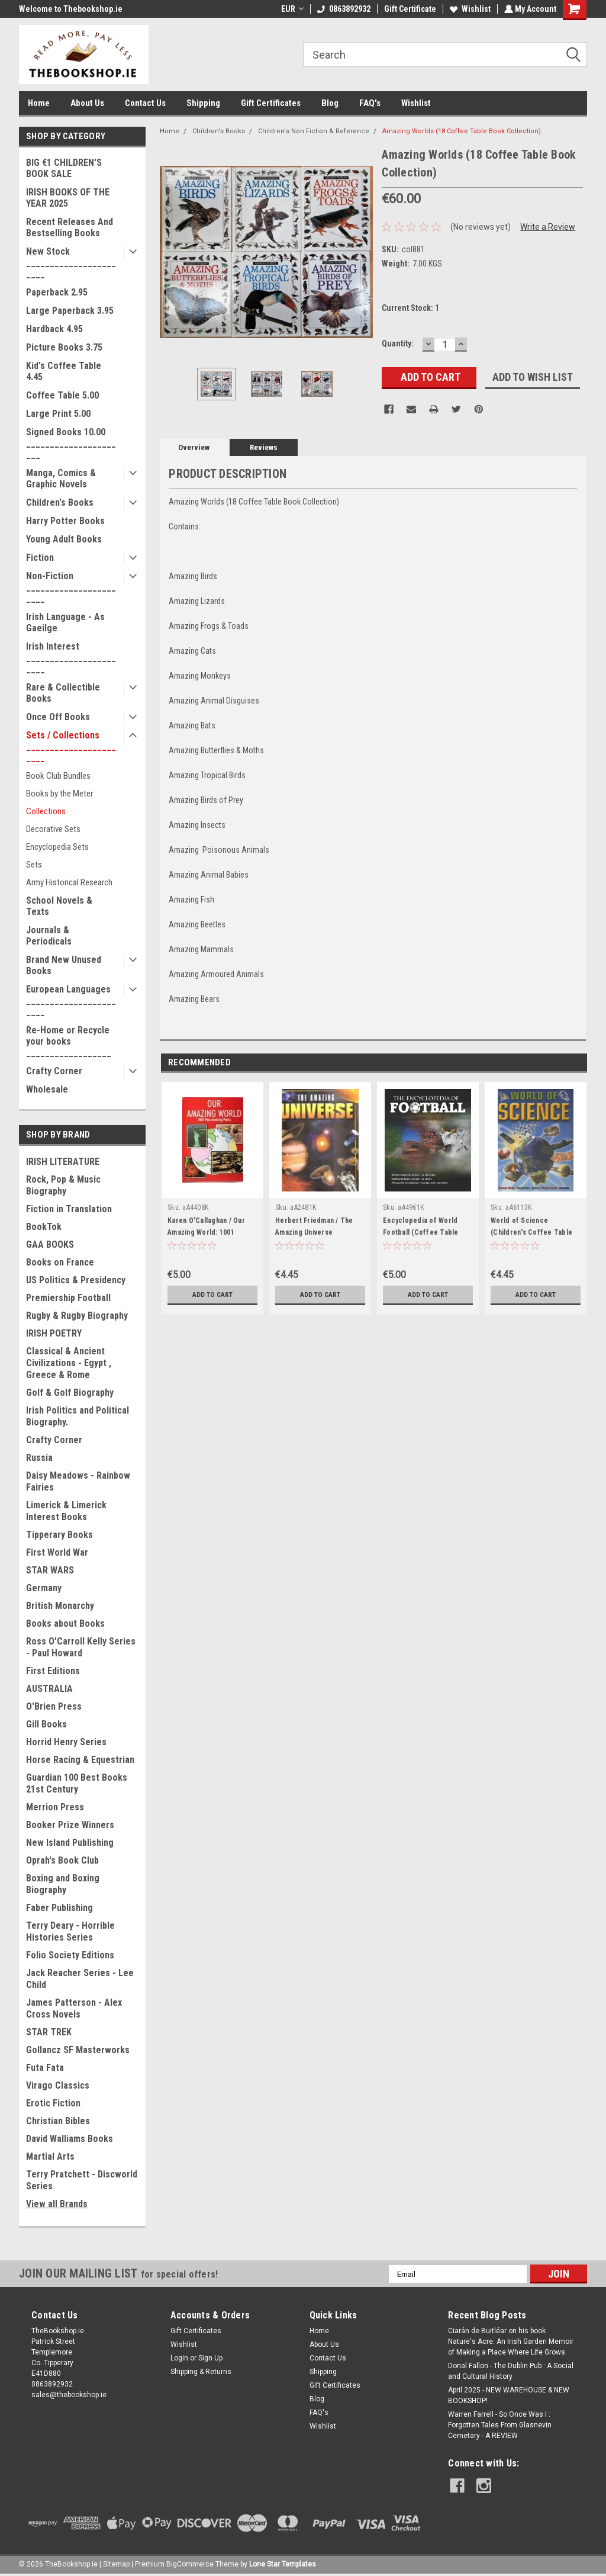 The width and height of the screenshot is (606, 2576). What do you see at coordinates (58, 716) in the screenshot?
I see `Once Off Books` at bounding box center [58, 716].